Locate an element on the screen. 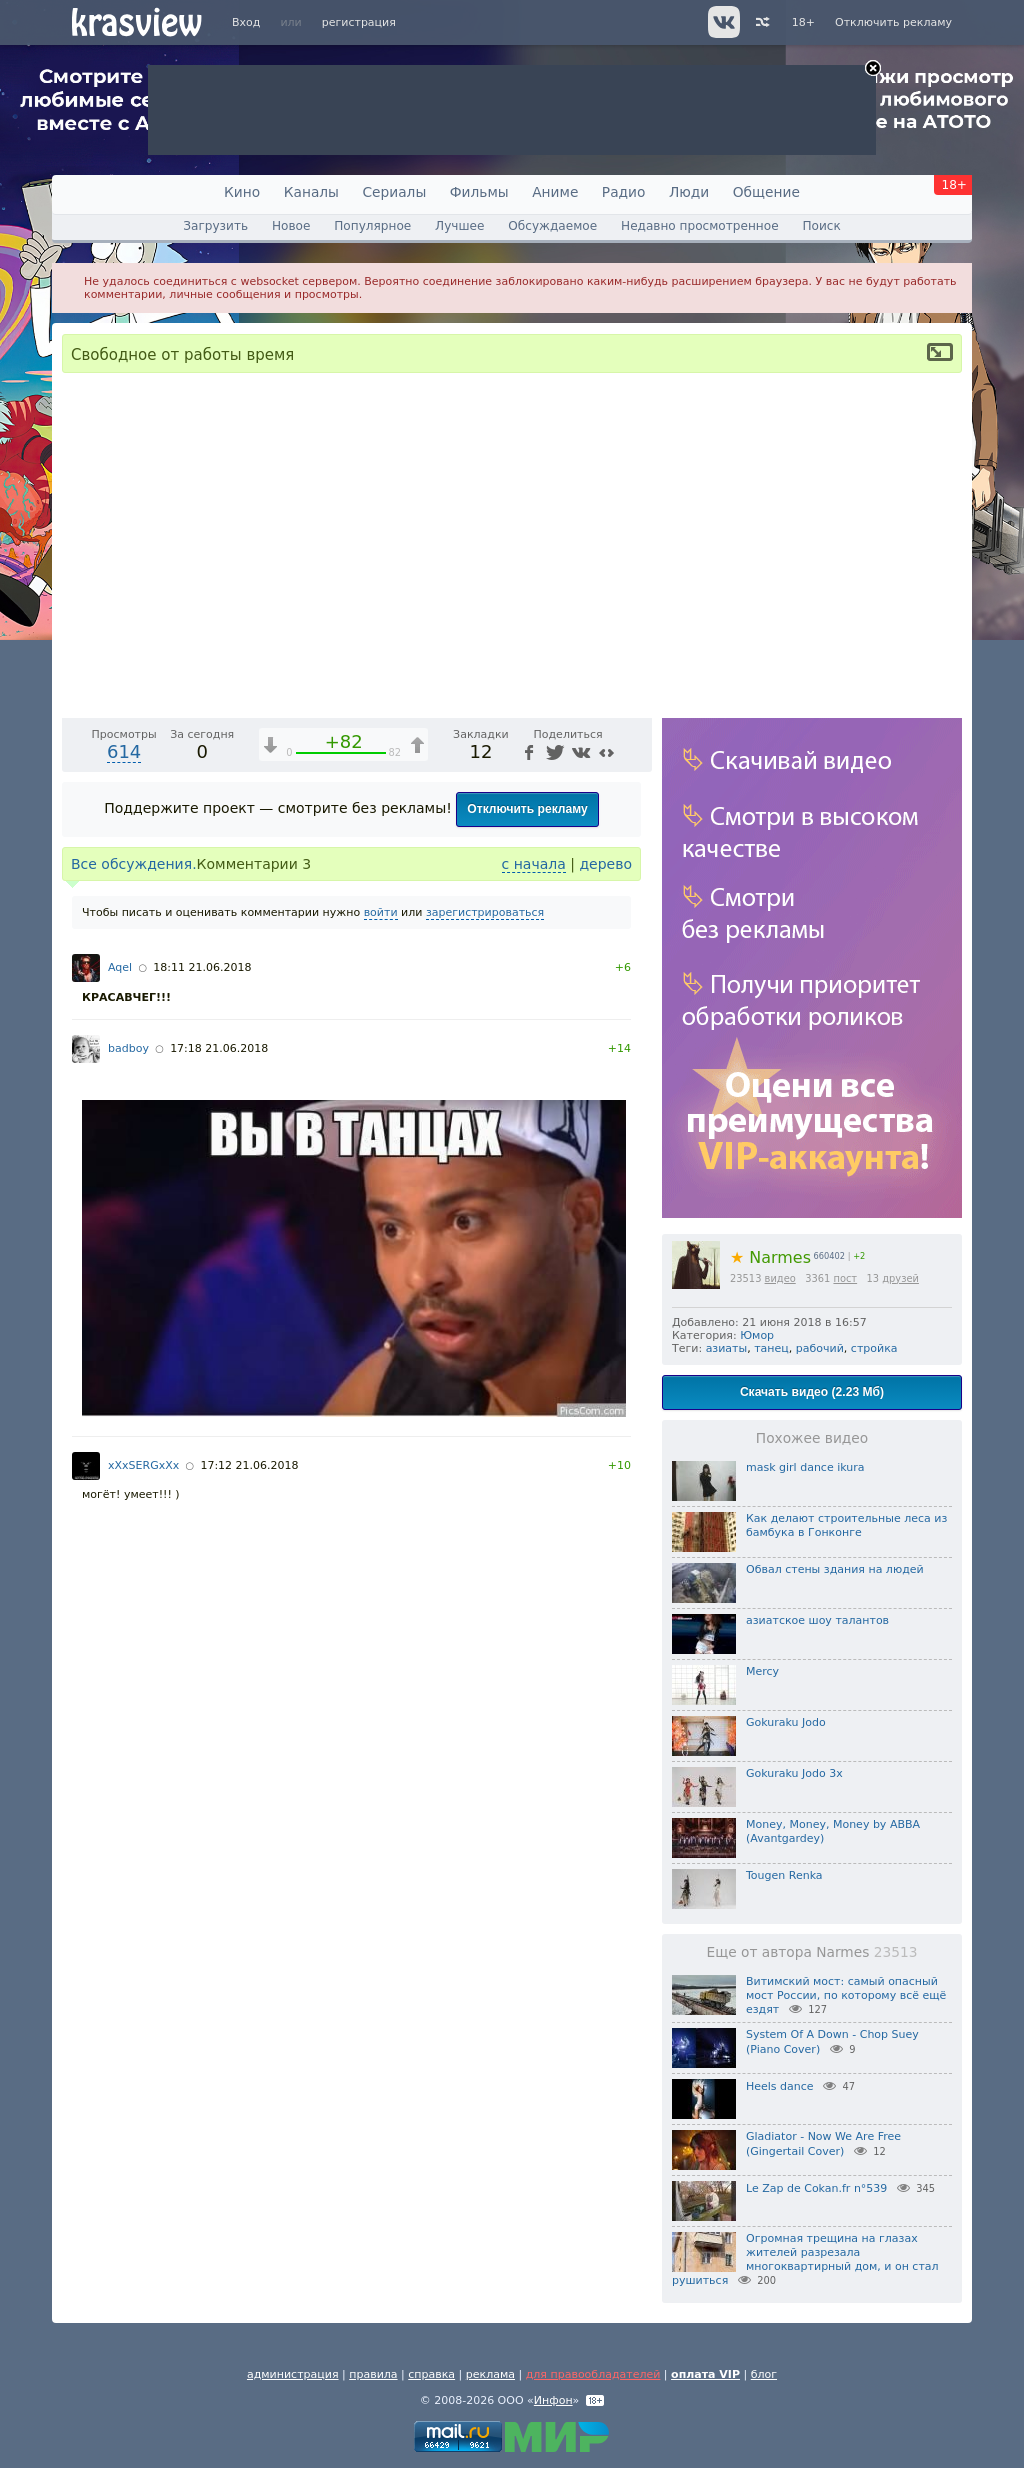 The height and width of the screenshot is (2468, 1024). Каналы is located at coordinates (311, 192).